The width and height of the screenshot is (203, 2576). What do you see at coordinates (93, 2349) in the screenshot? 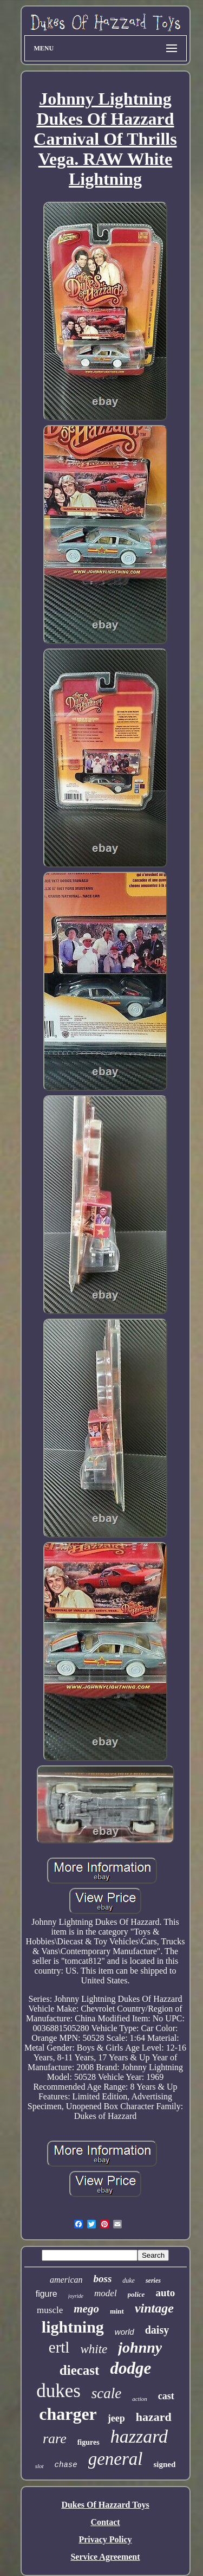
I see `white` at bounding box center [93, 2349].